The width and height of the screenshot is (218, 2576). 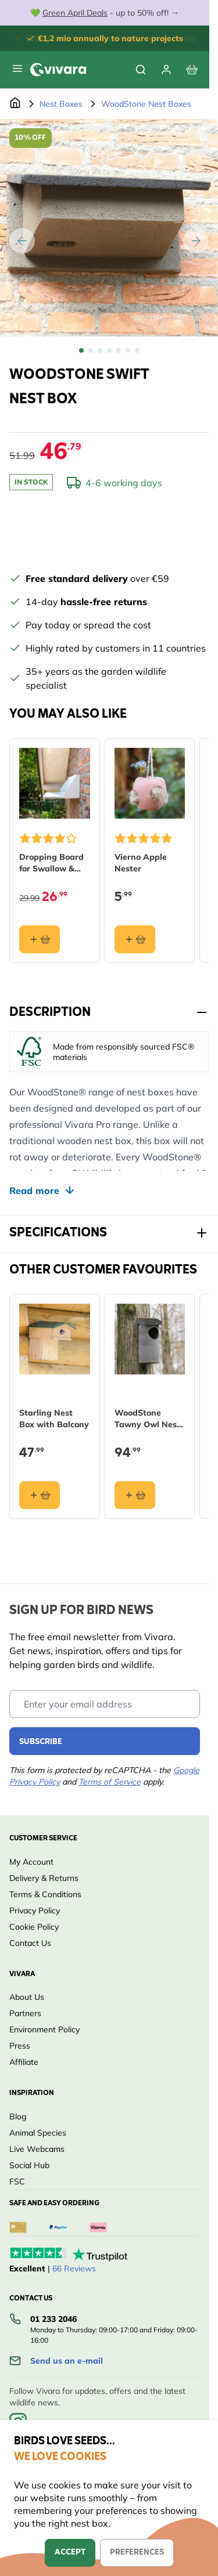 What do you see at coordinates (39, 939) in the screenshot?
I see `[Add to basket Dropping Board for Swallow &amp; House Martin Nests]` at bounding box center [39, 939].